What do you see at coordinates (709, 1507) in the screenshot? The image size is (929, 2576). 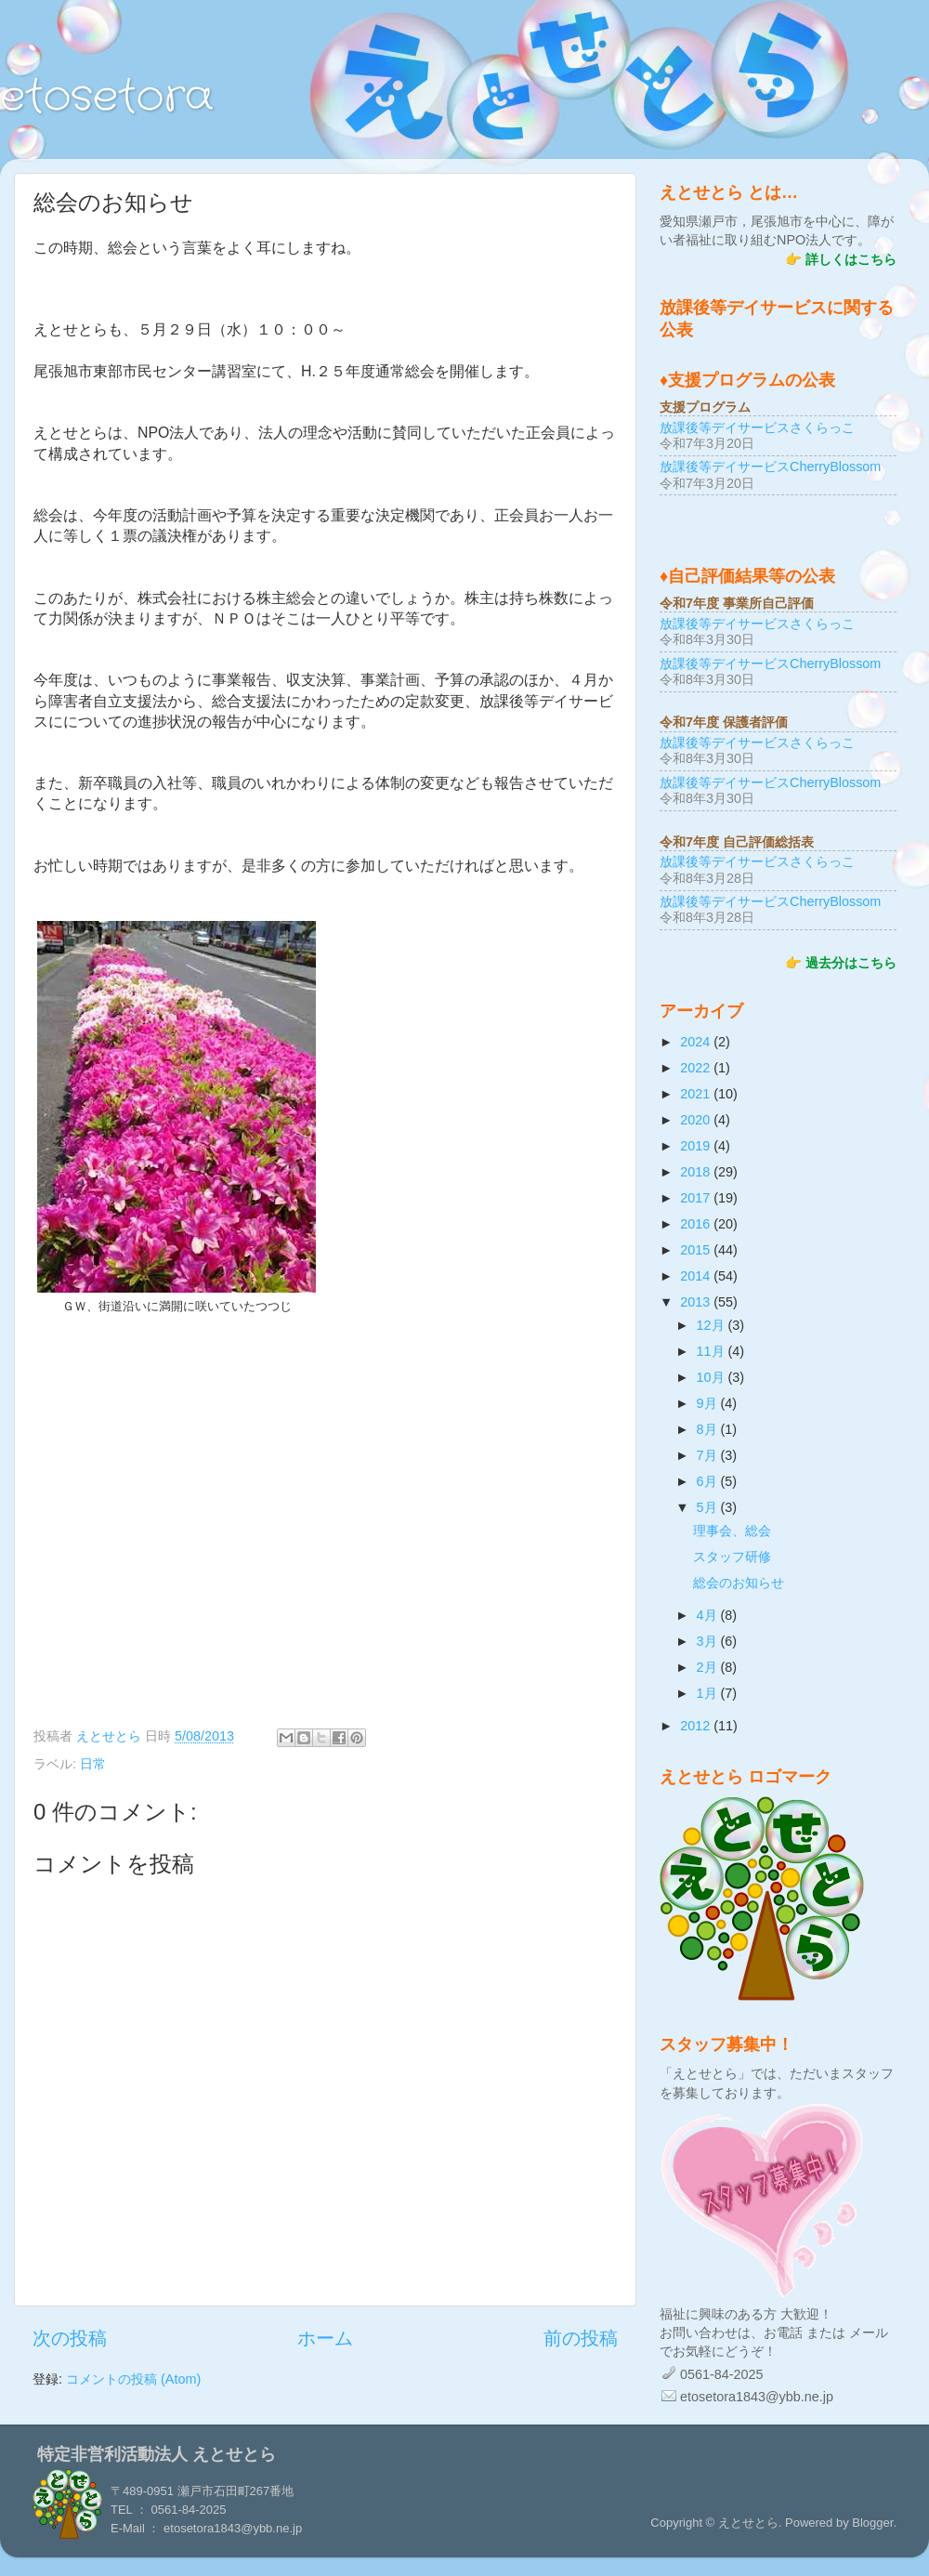 I see `5月` at bounding box center [709, 1507].